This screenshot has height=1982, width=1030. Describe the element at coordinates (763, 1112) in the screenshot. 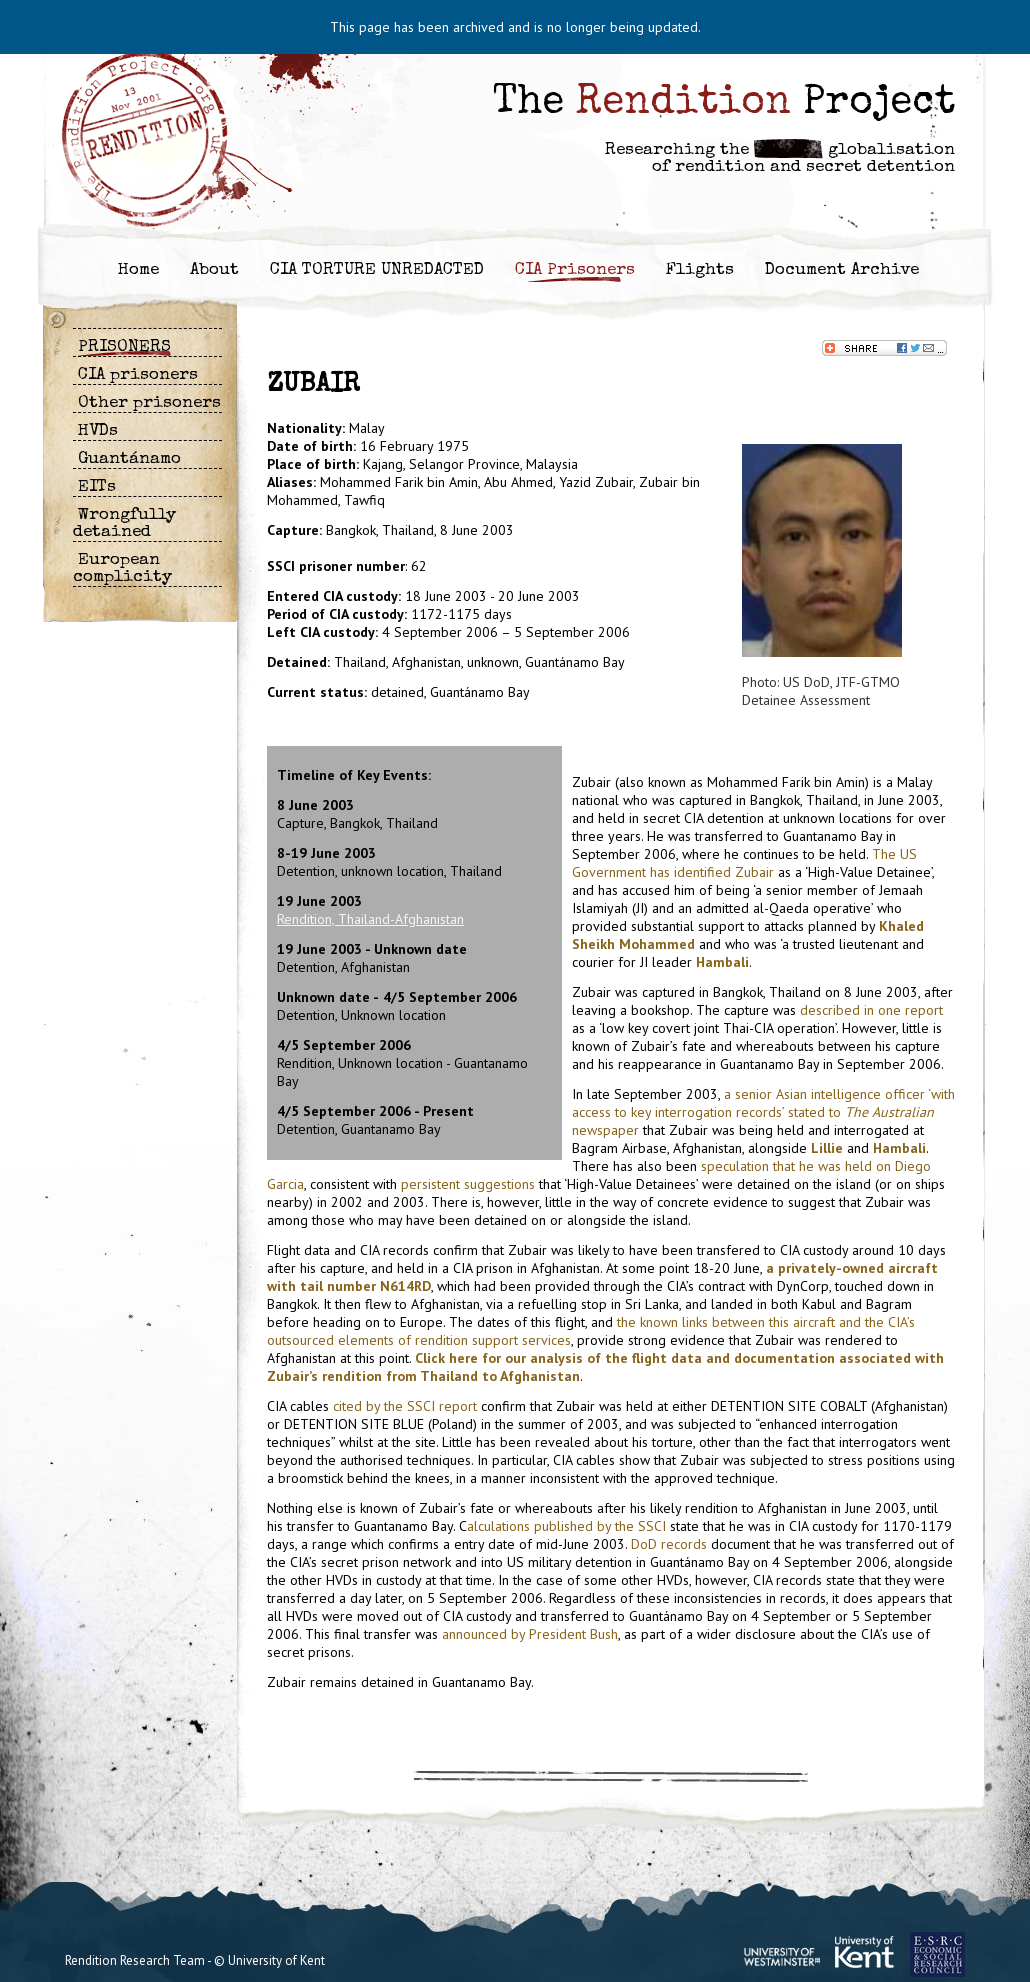

I see `a senior Asian intelligence officer ‘with access to key interrogation records’ stated to newspaper` at that location.